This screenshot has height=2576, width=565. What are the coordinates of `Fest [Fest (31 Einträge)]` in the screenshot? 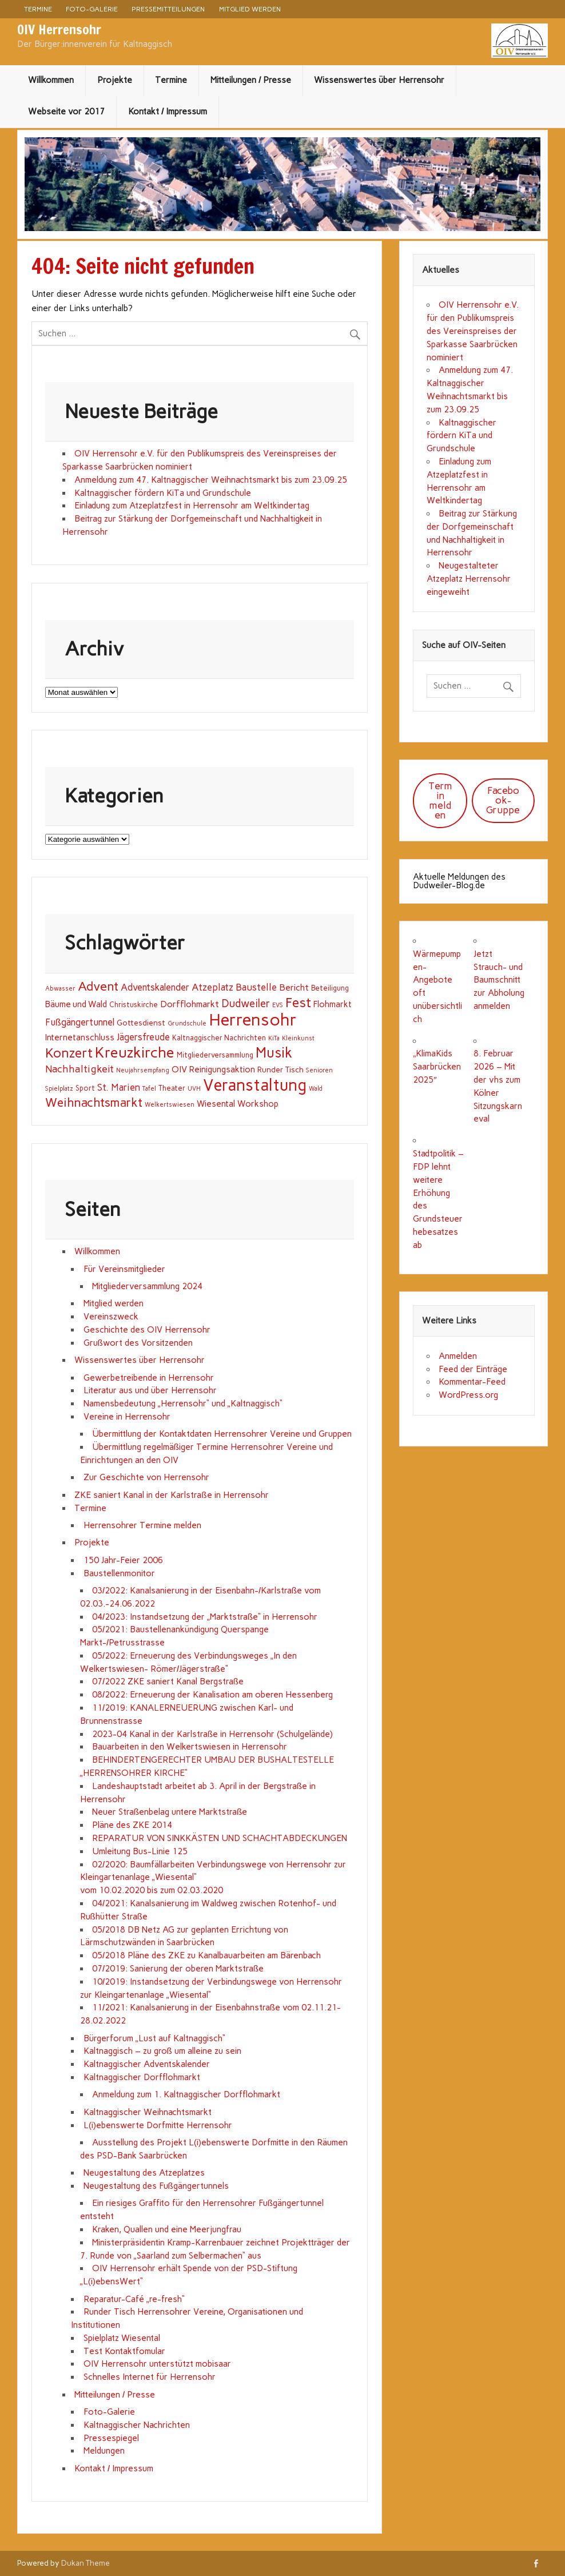 It's located at (298, 1003).